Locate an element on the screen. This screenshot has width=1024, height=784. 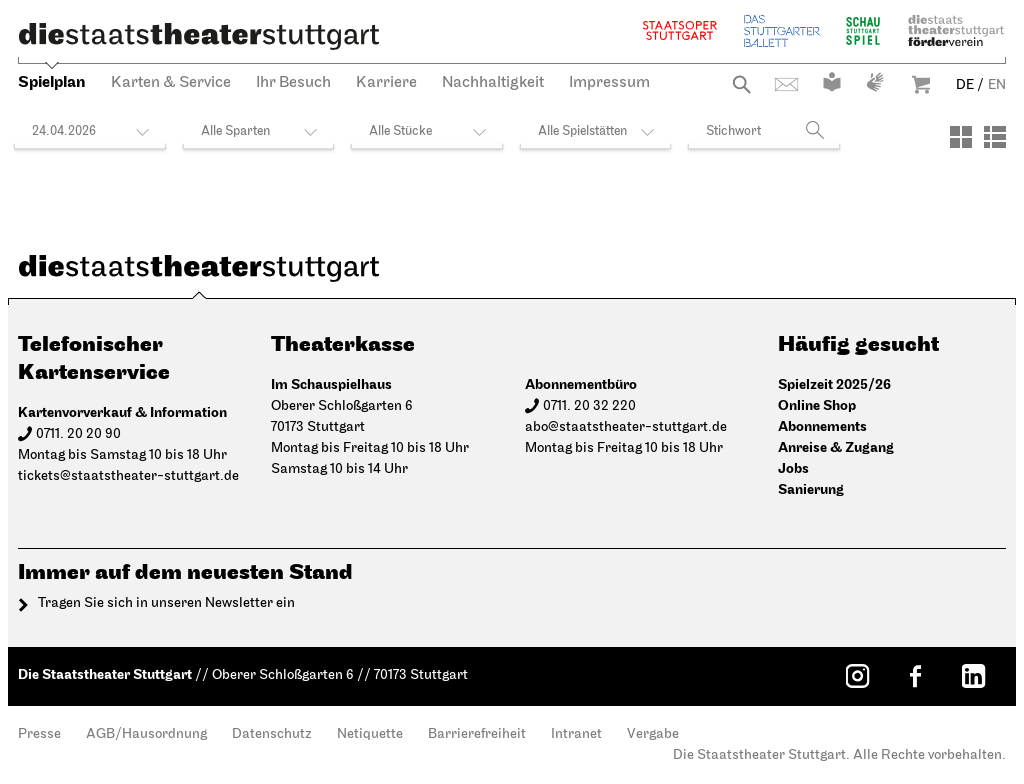
abo@staatstheater-stuttgart.de is located at coordinates (626, 427).